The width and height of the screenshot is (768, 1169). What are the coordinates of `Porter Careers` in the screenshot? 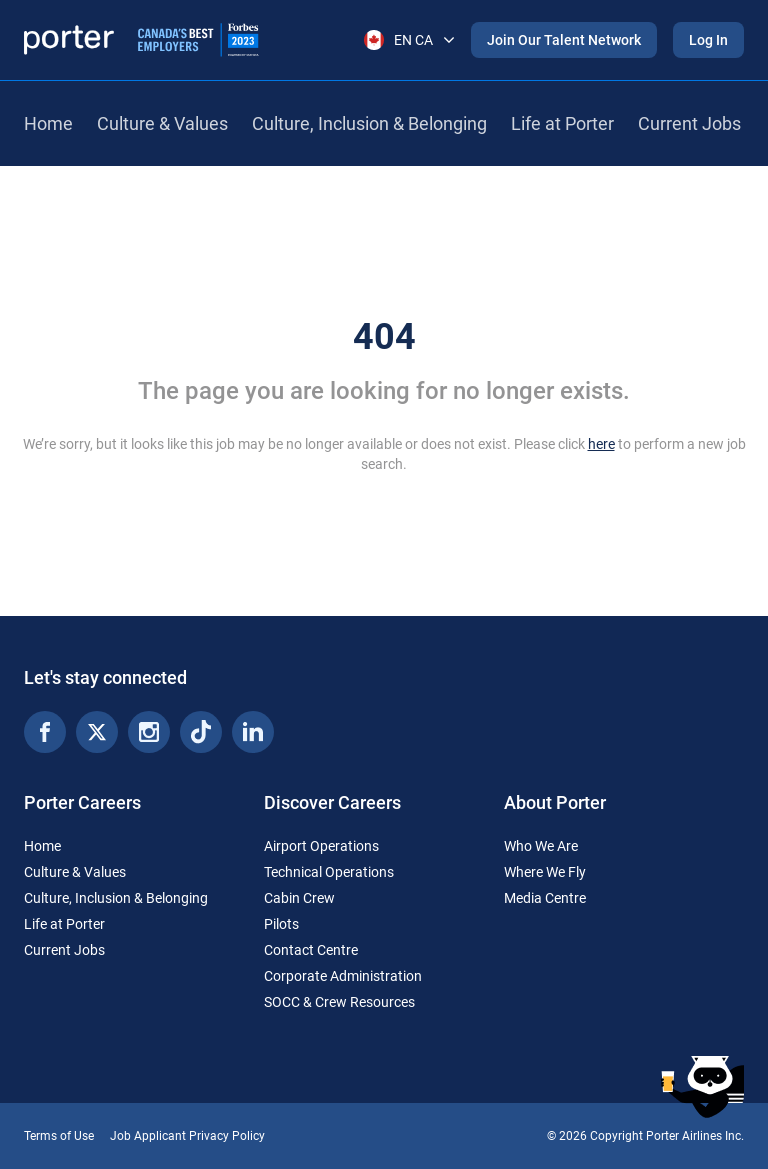 It's located at (82, 802).